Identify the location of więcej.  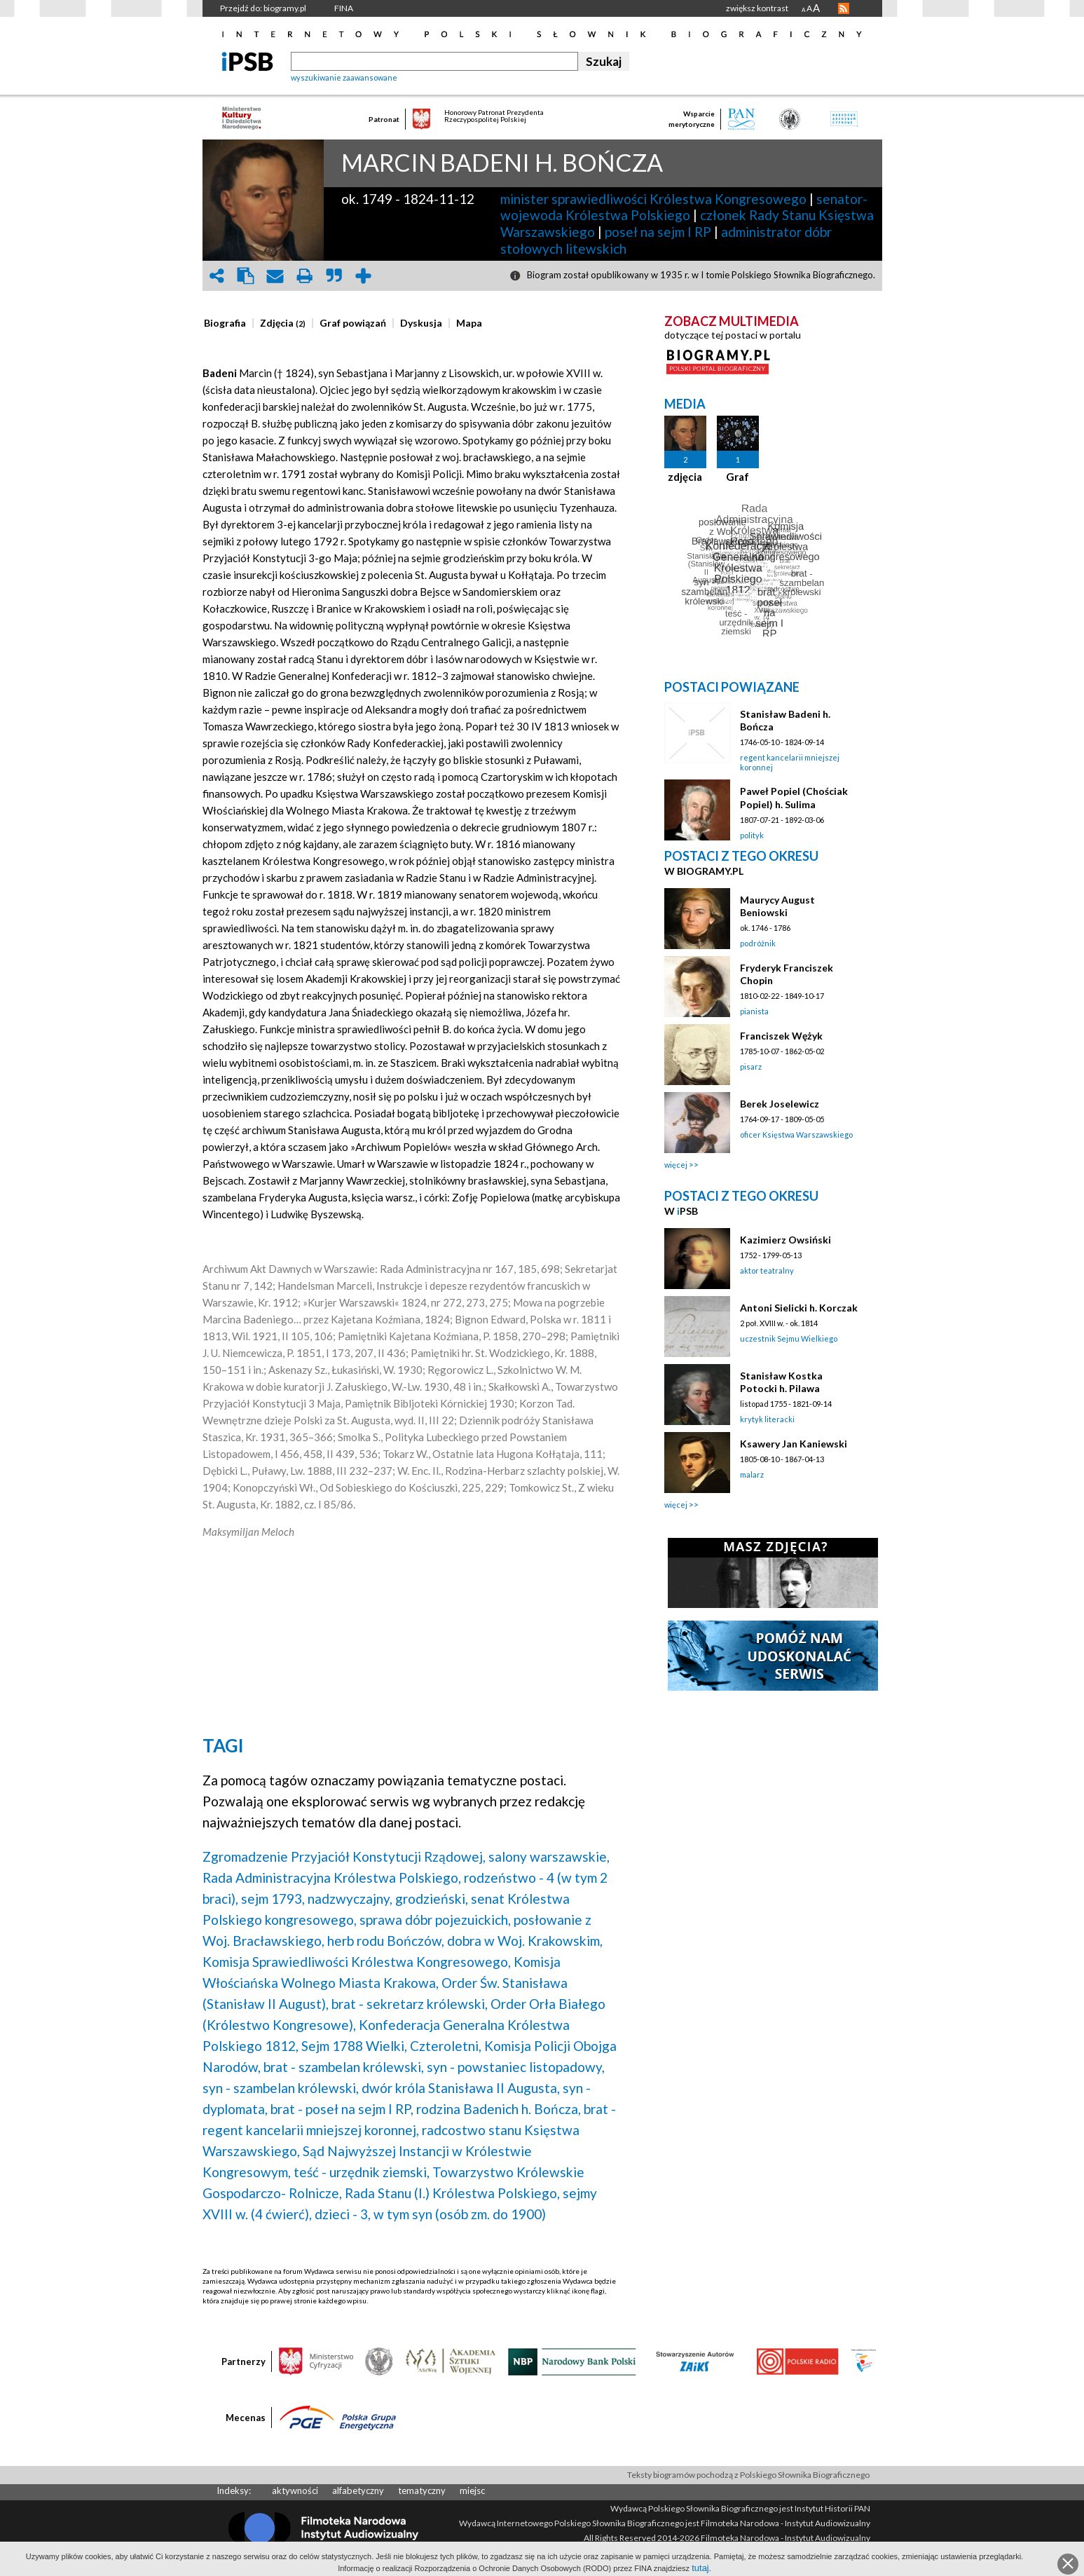
(675, 1164).